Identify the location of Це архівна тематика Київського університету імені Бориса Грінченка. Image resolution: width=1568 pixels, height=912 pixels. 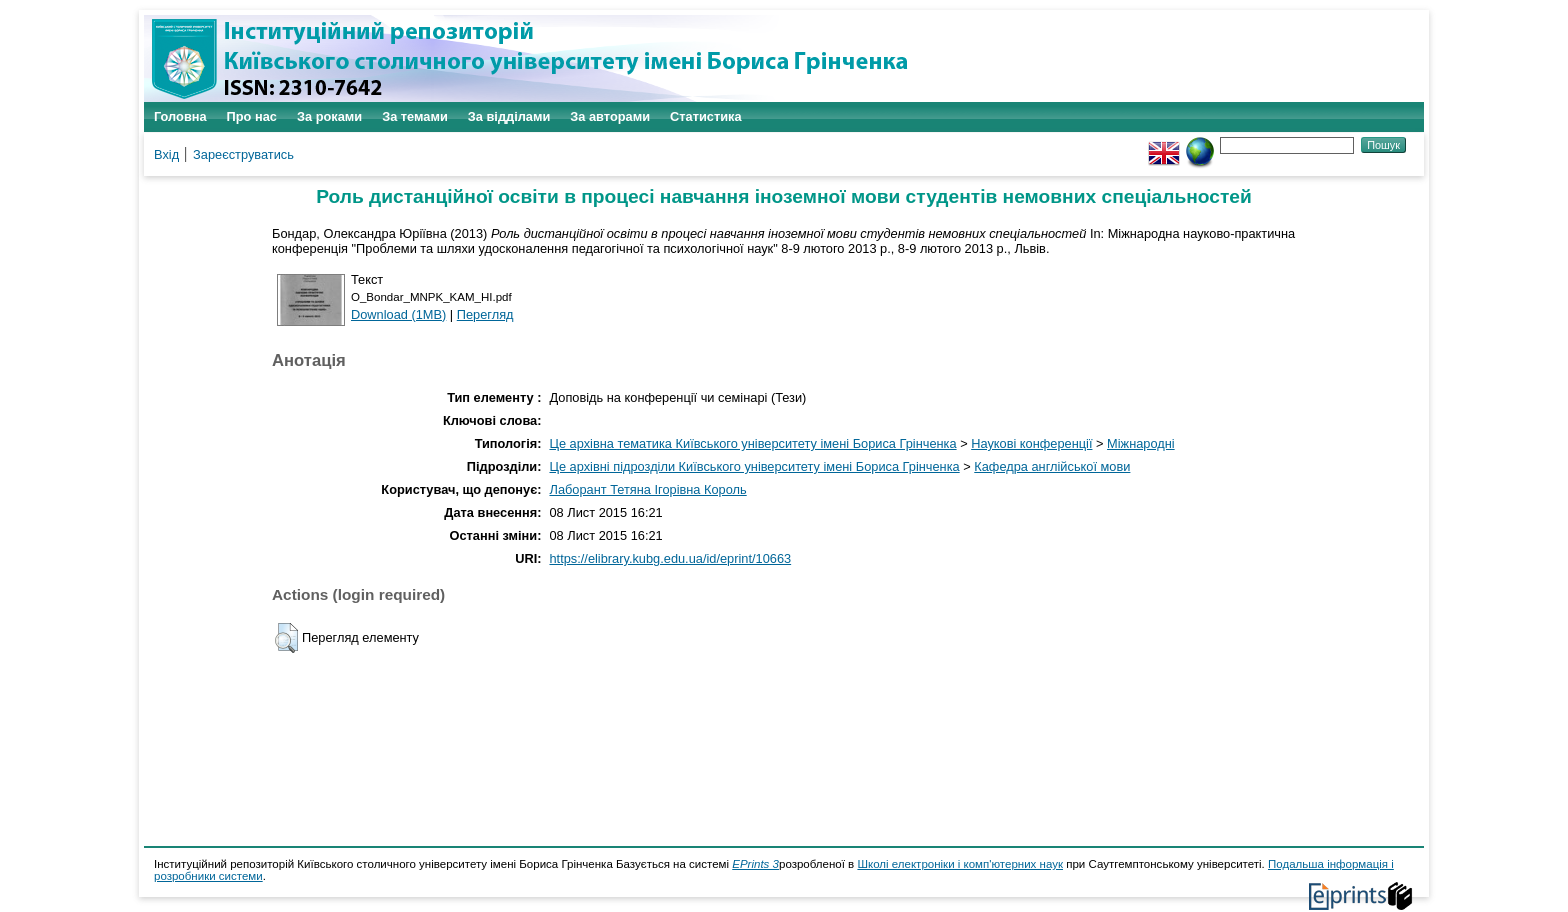
(752, 443).